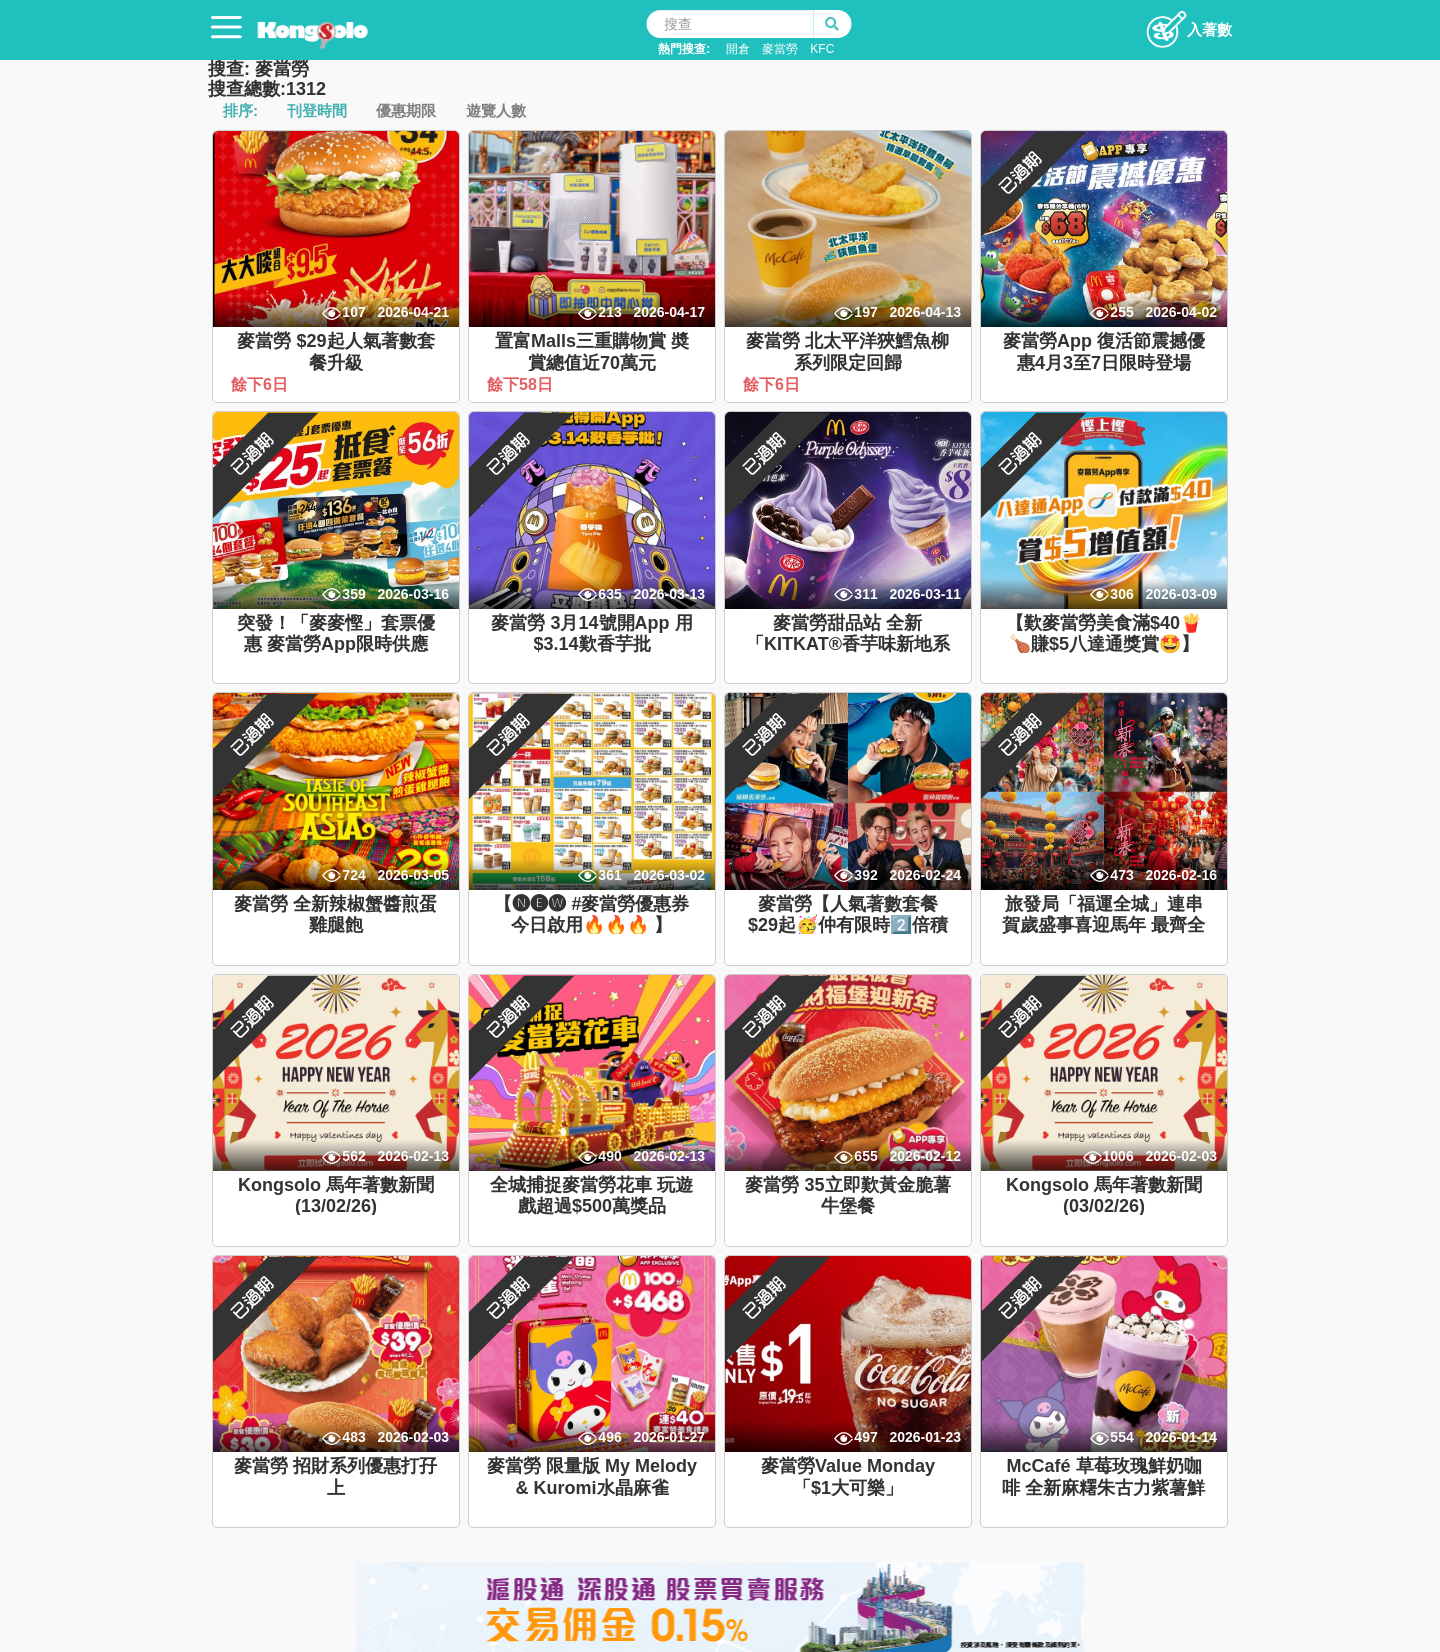 This screenshot has height=1652, width=1440. What do you see at coordinates (847, 352) in the screenshot?
I see `麥當勞 北太平洋狹鱈魚柳系列限定回歸` at bounding box center [847, 352].